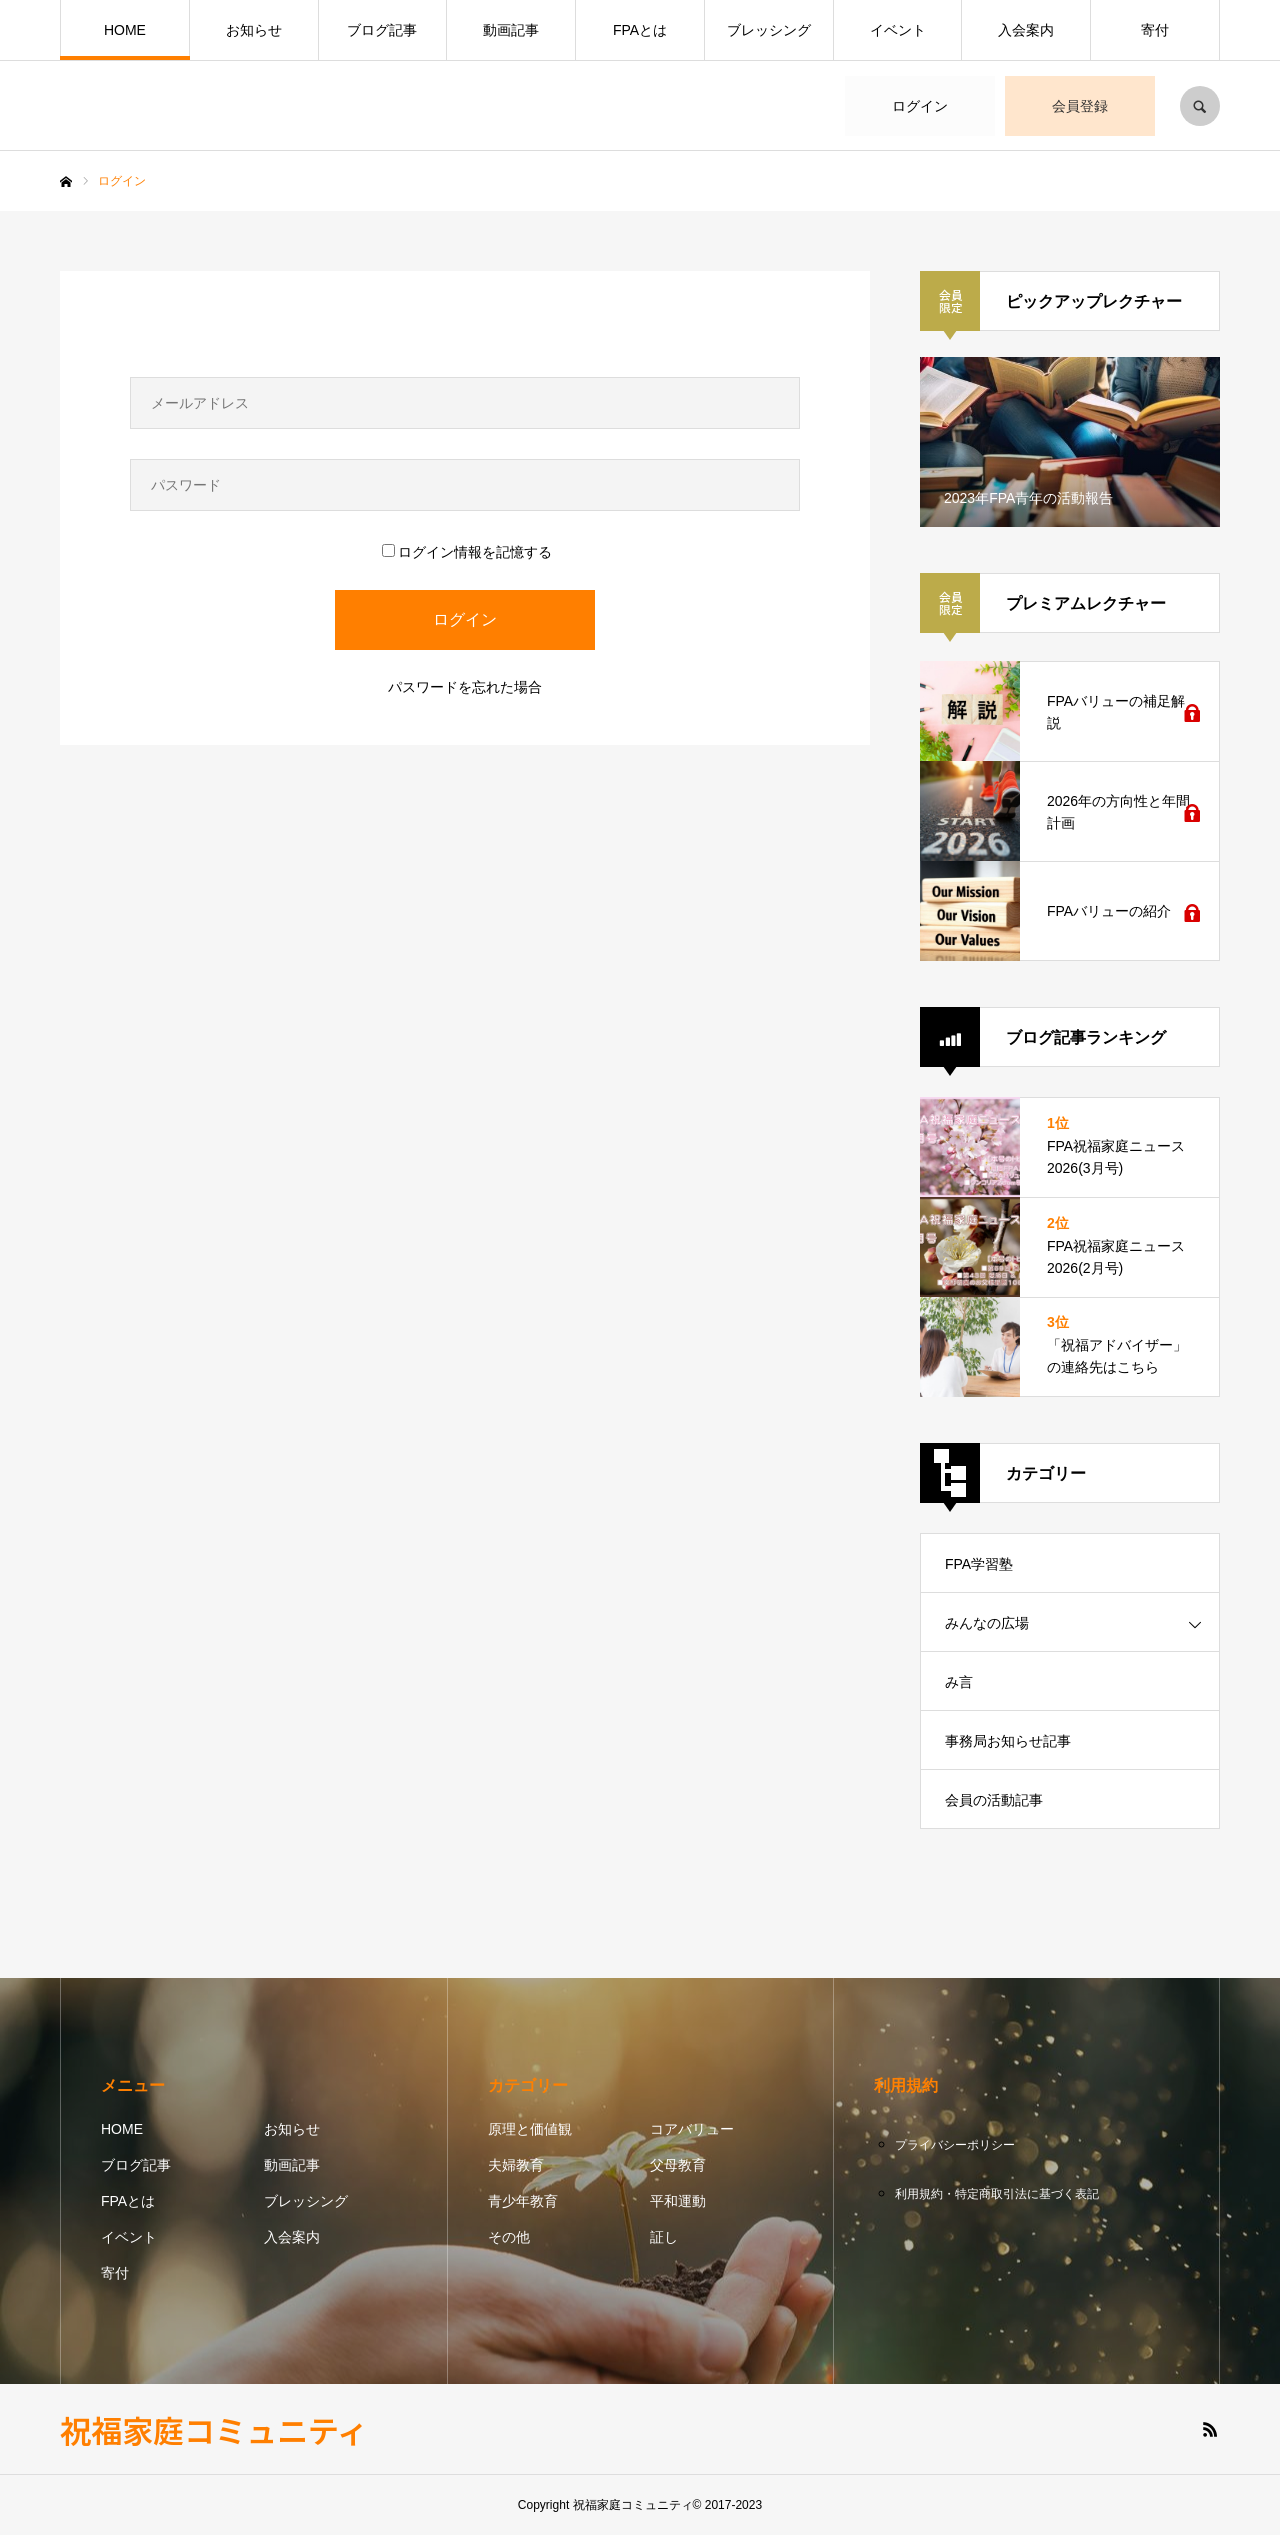 The height and width of the screenshot is (2535, 1280). What do you see at coordinates (987, 1623) in the screenshot?
I see `みんなの広場` at bounding box center [987, 1623].